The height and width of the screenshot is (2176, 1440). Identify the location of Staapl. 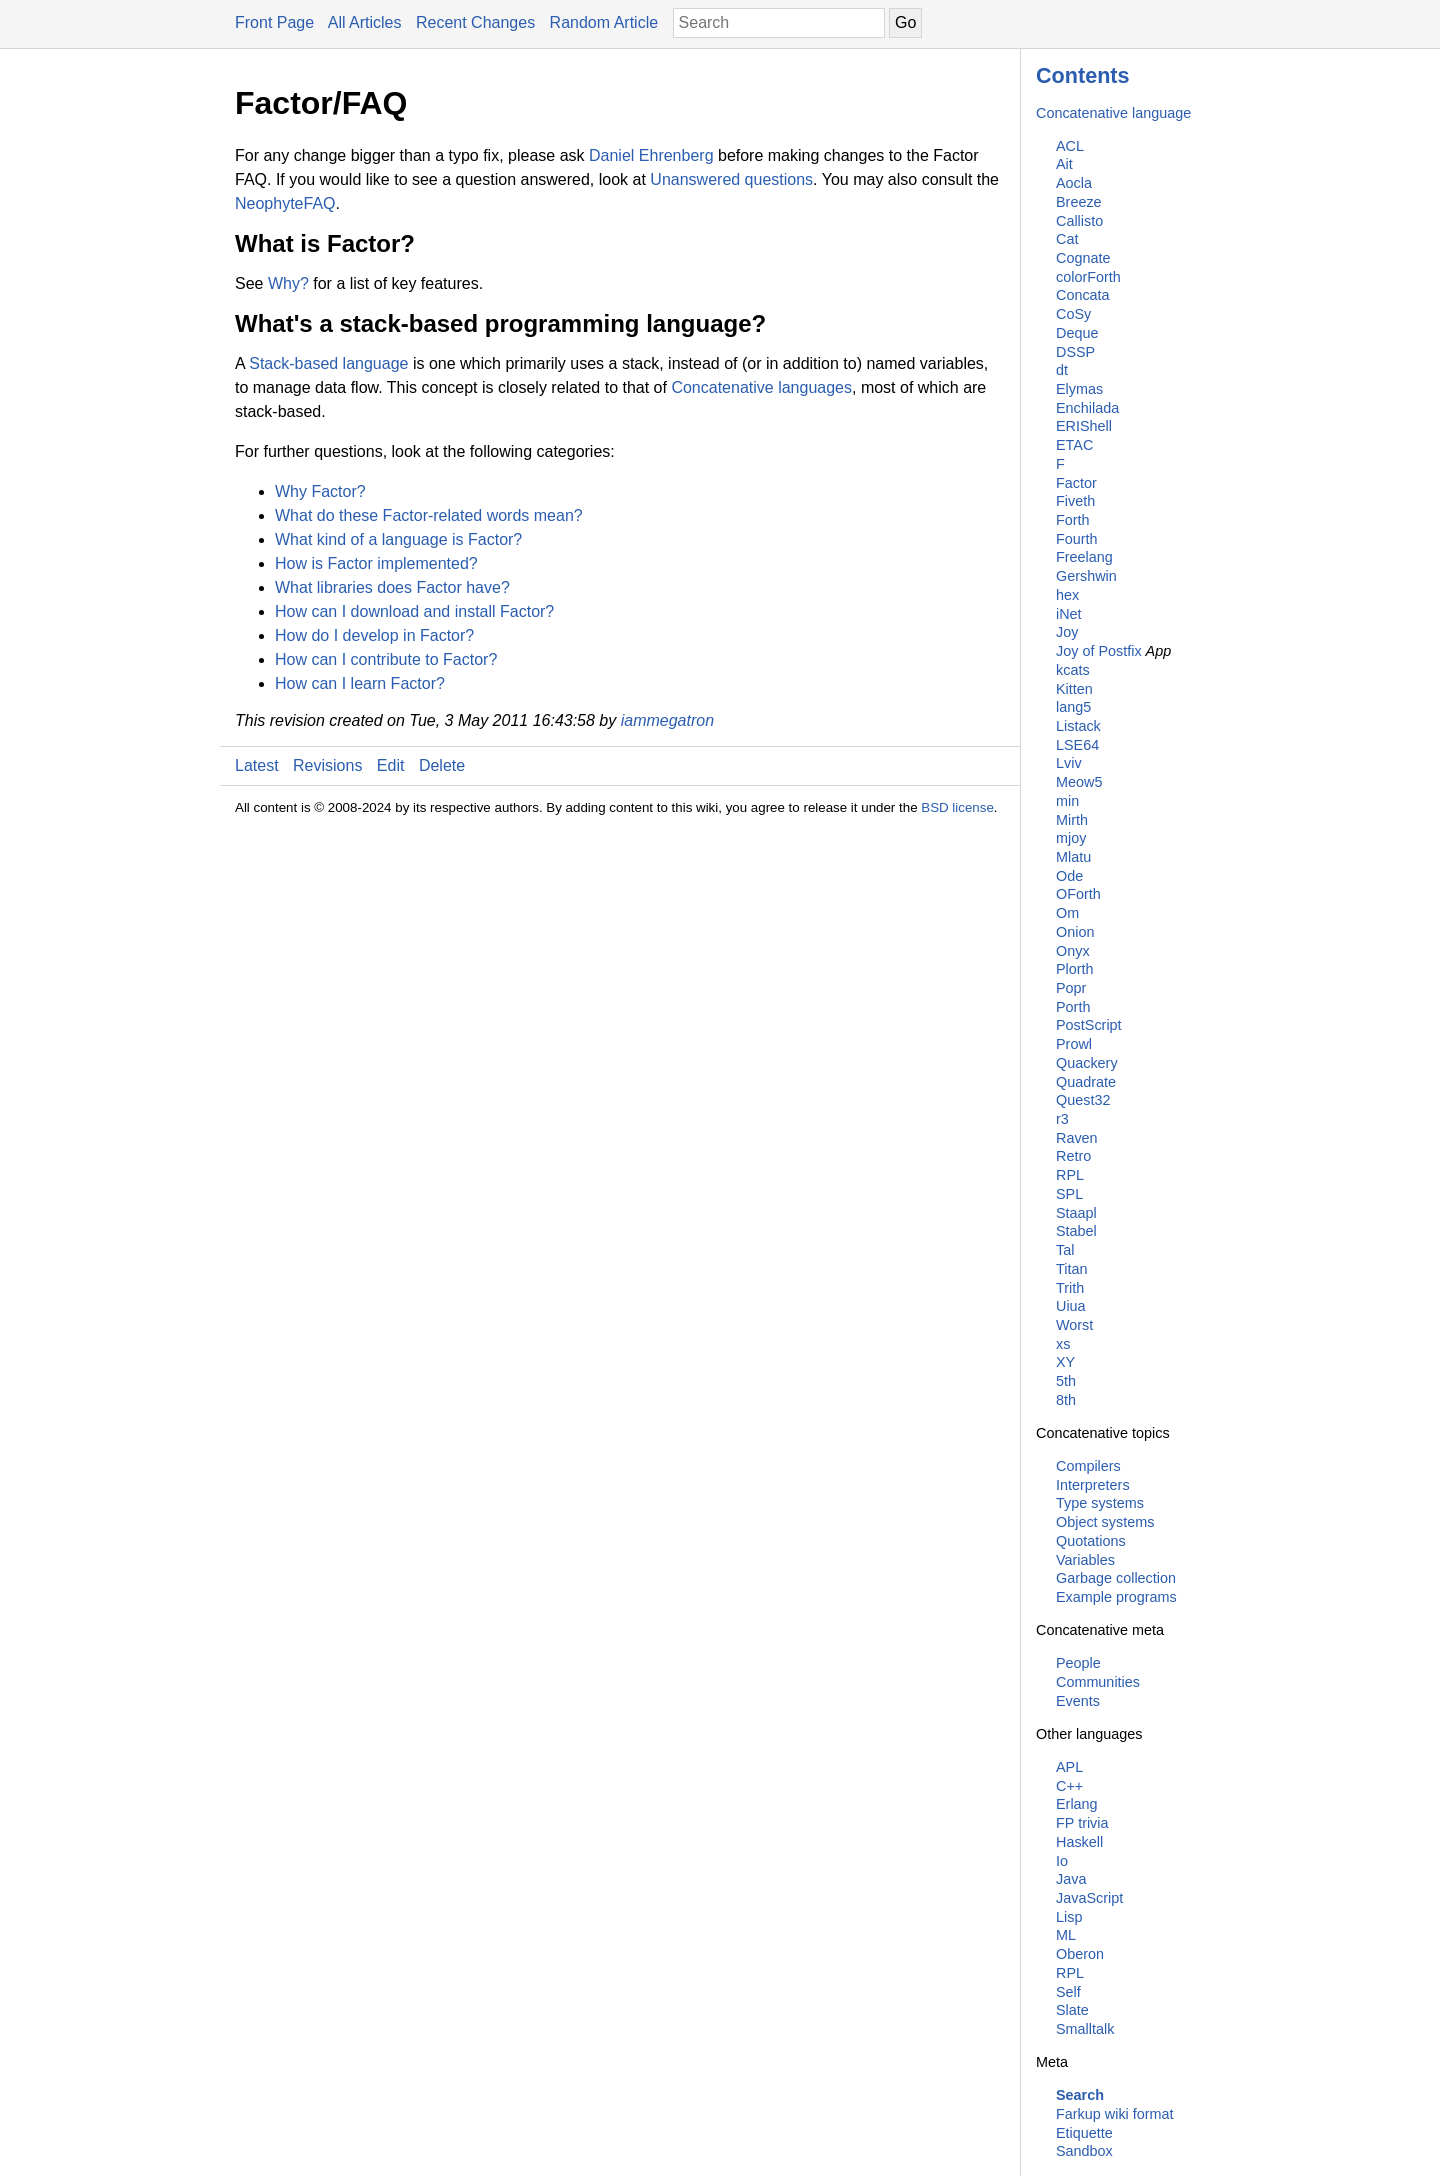
(1076, 1213).